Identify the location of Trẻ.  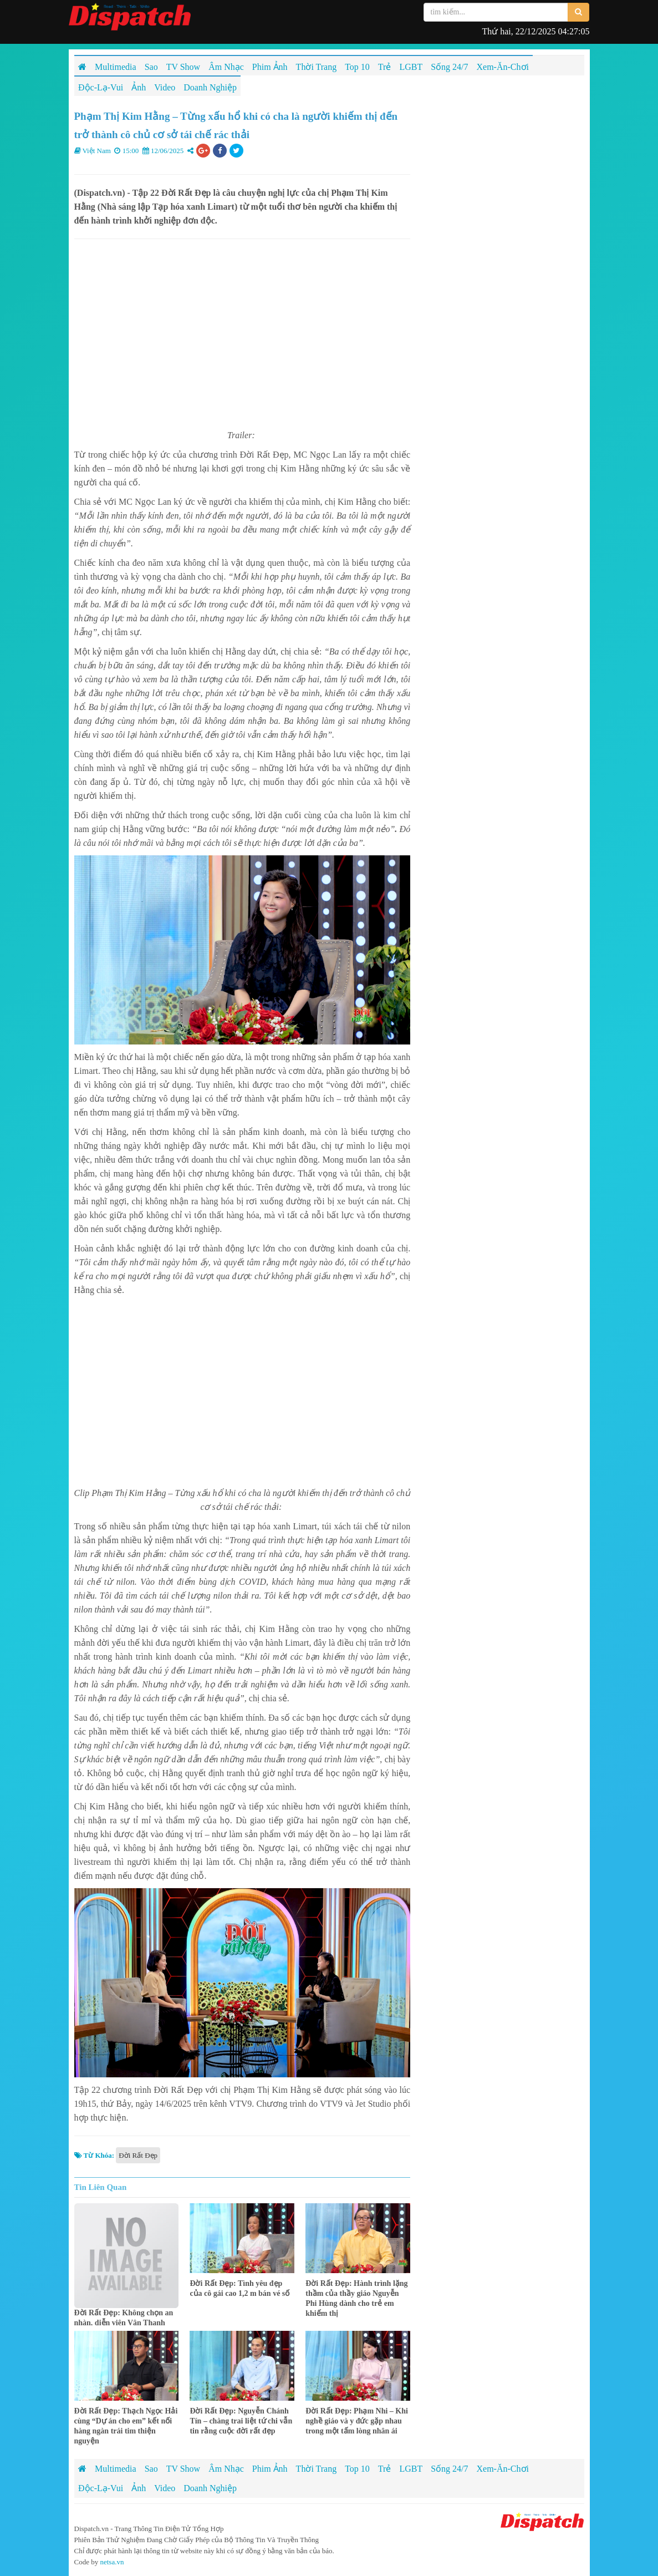
(384, 2468).